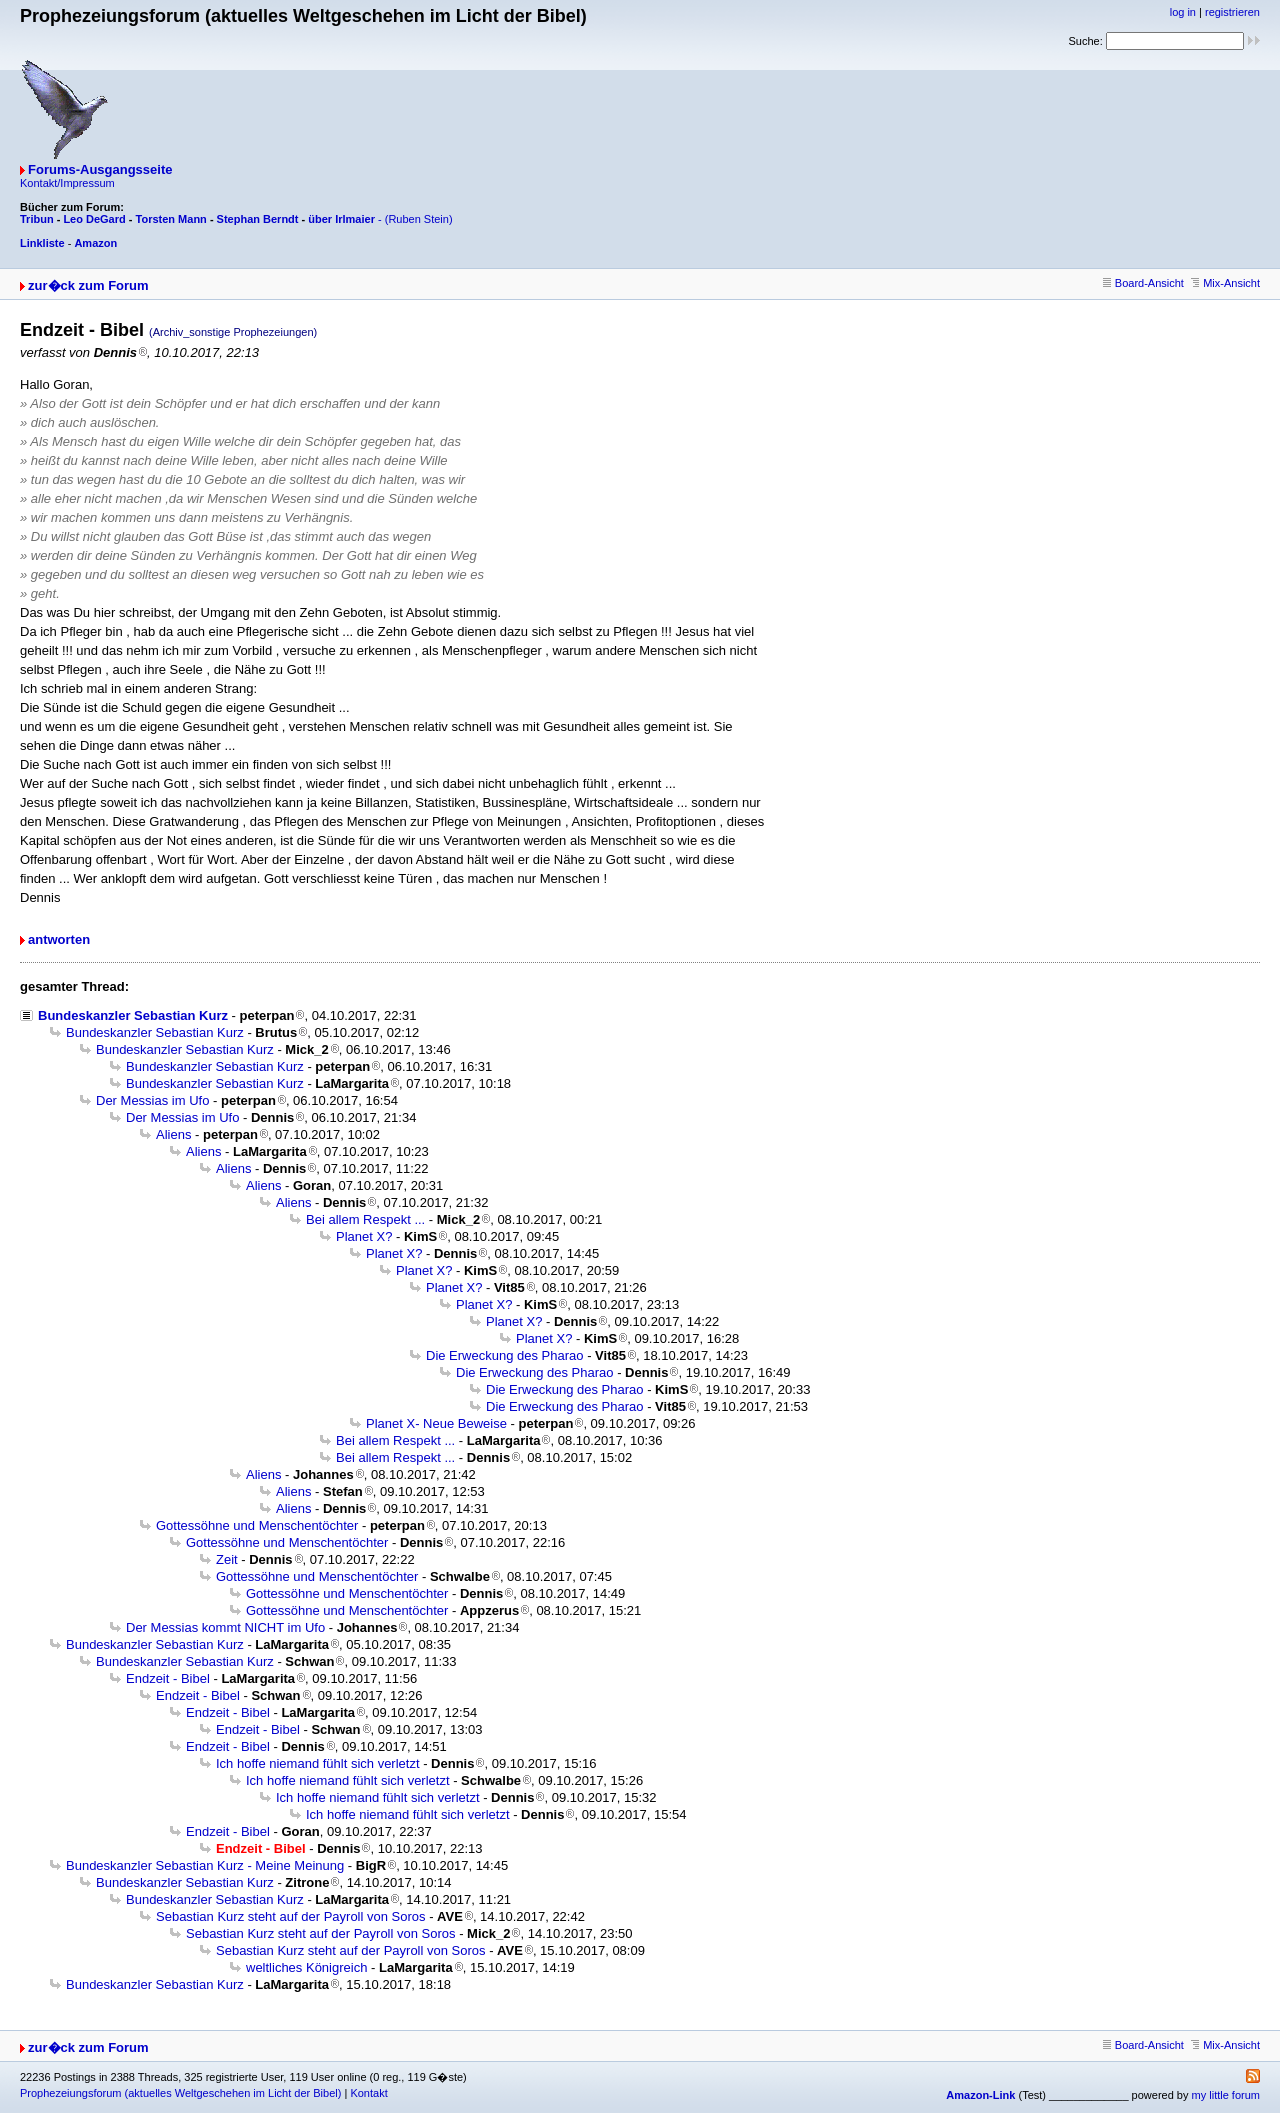  I want to click on Prophezeiungsforum (aktuelles Weltgeschehen im Licht der Bibel), so click(180, 2093).